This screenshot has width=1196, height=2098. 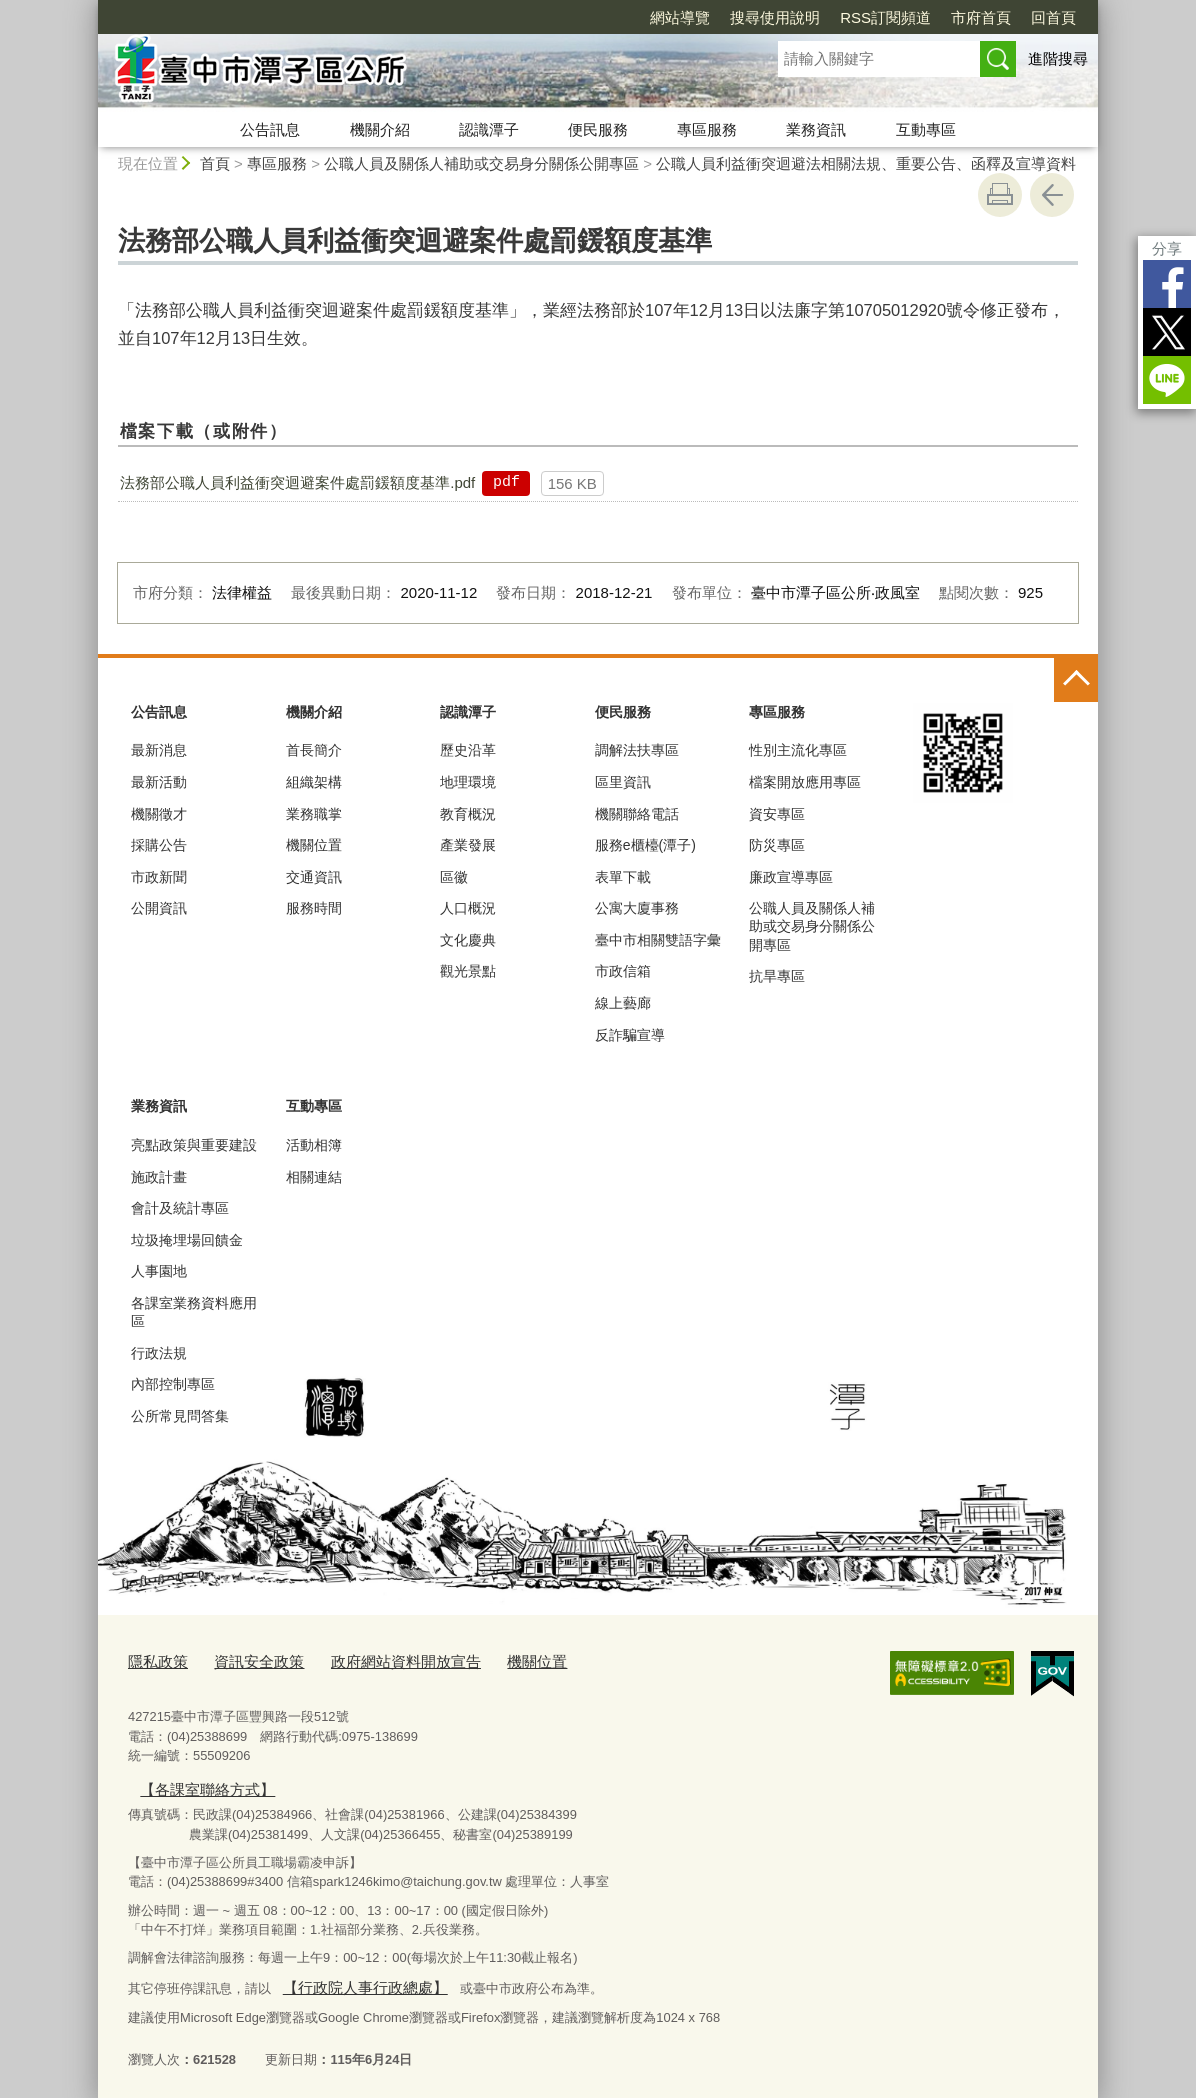 I want to click on 文化慶典, so click(x=468, y=940).